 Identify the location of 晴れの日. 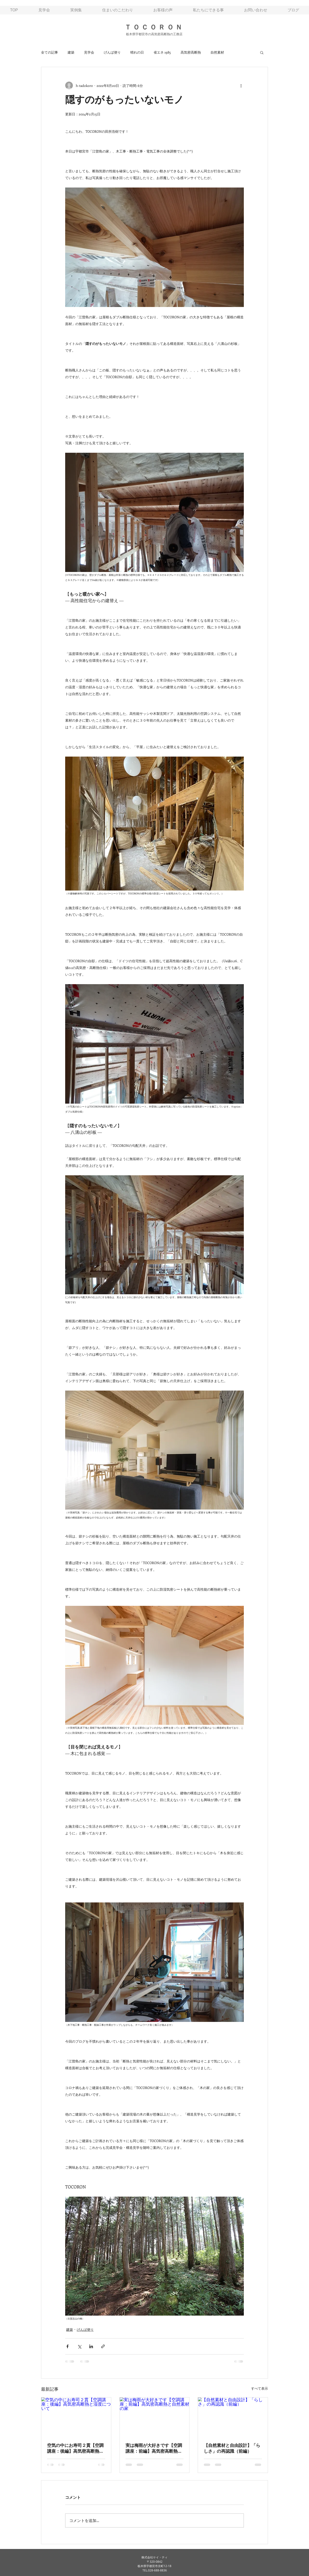
(137, 52).